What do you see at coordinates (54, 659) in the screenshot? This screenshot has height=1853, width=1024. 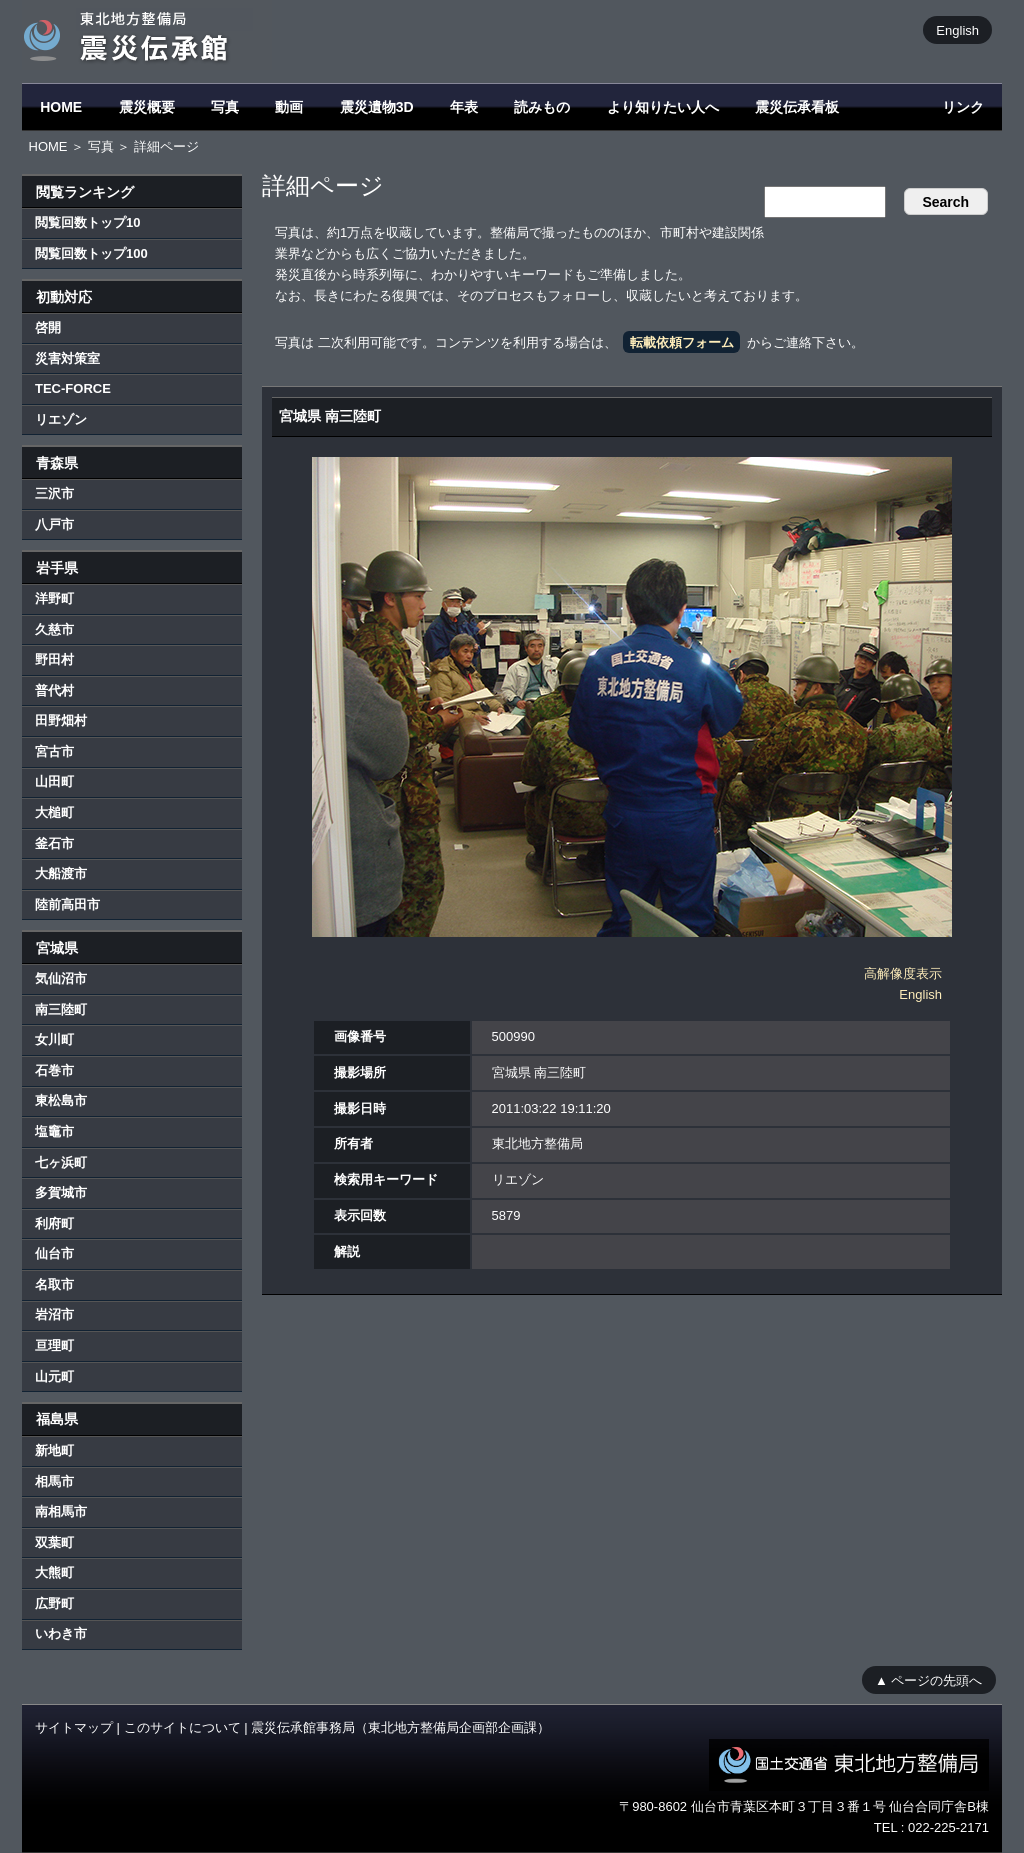 I see `野田村` at bounding box center [54, 659].